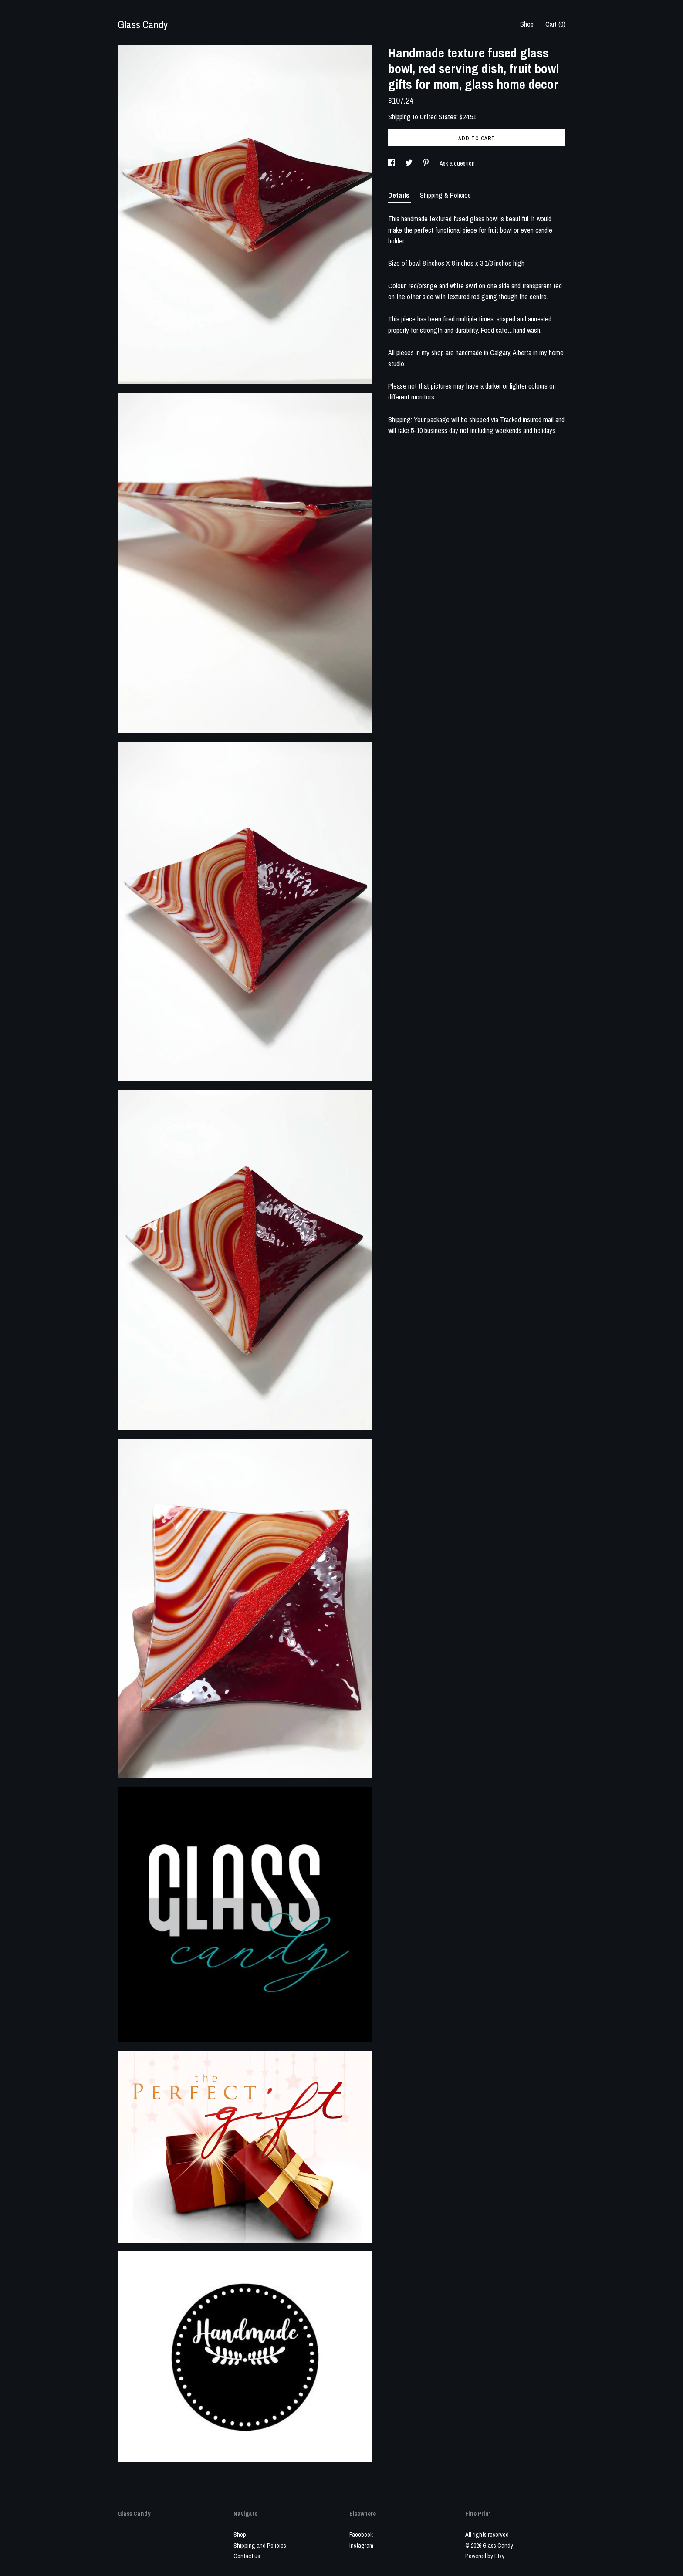 The width and height of the screenshot is (683, 2576). I want to click on Powered by Etsy, so click(484, 2556).